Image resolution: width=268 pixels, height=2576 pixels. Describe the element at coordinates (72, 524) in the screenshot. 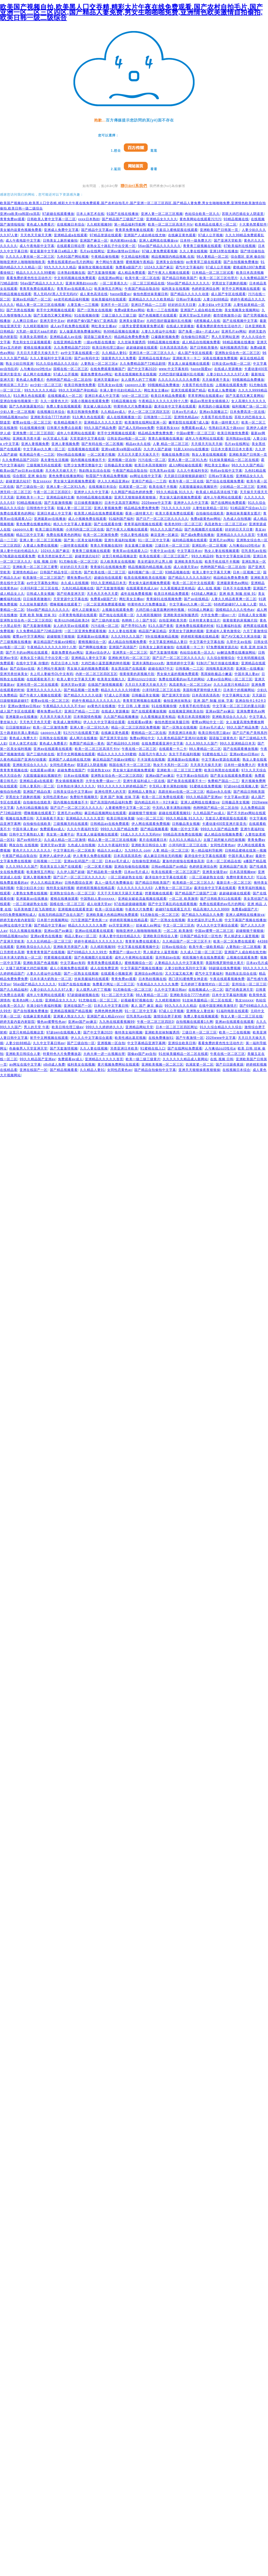

I see `精久久中文字幕人妻最新` at that location.